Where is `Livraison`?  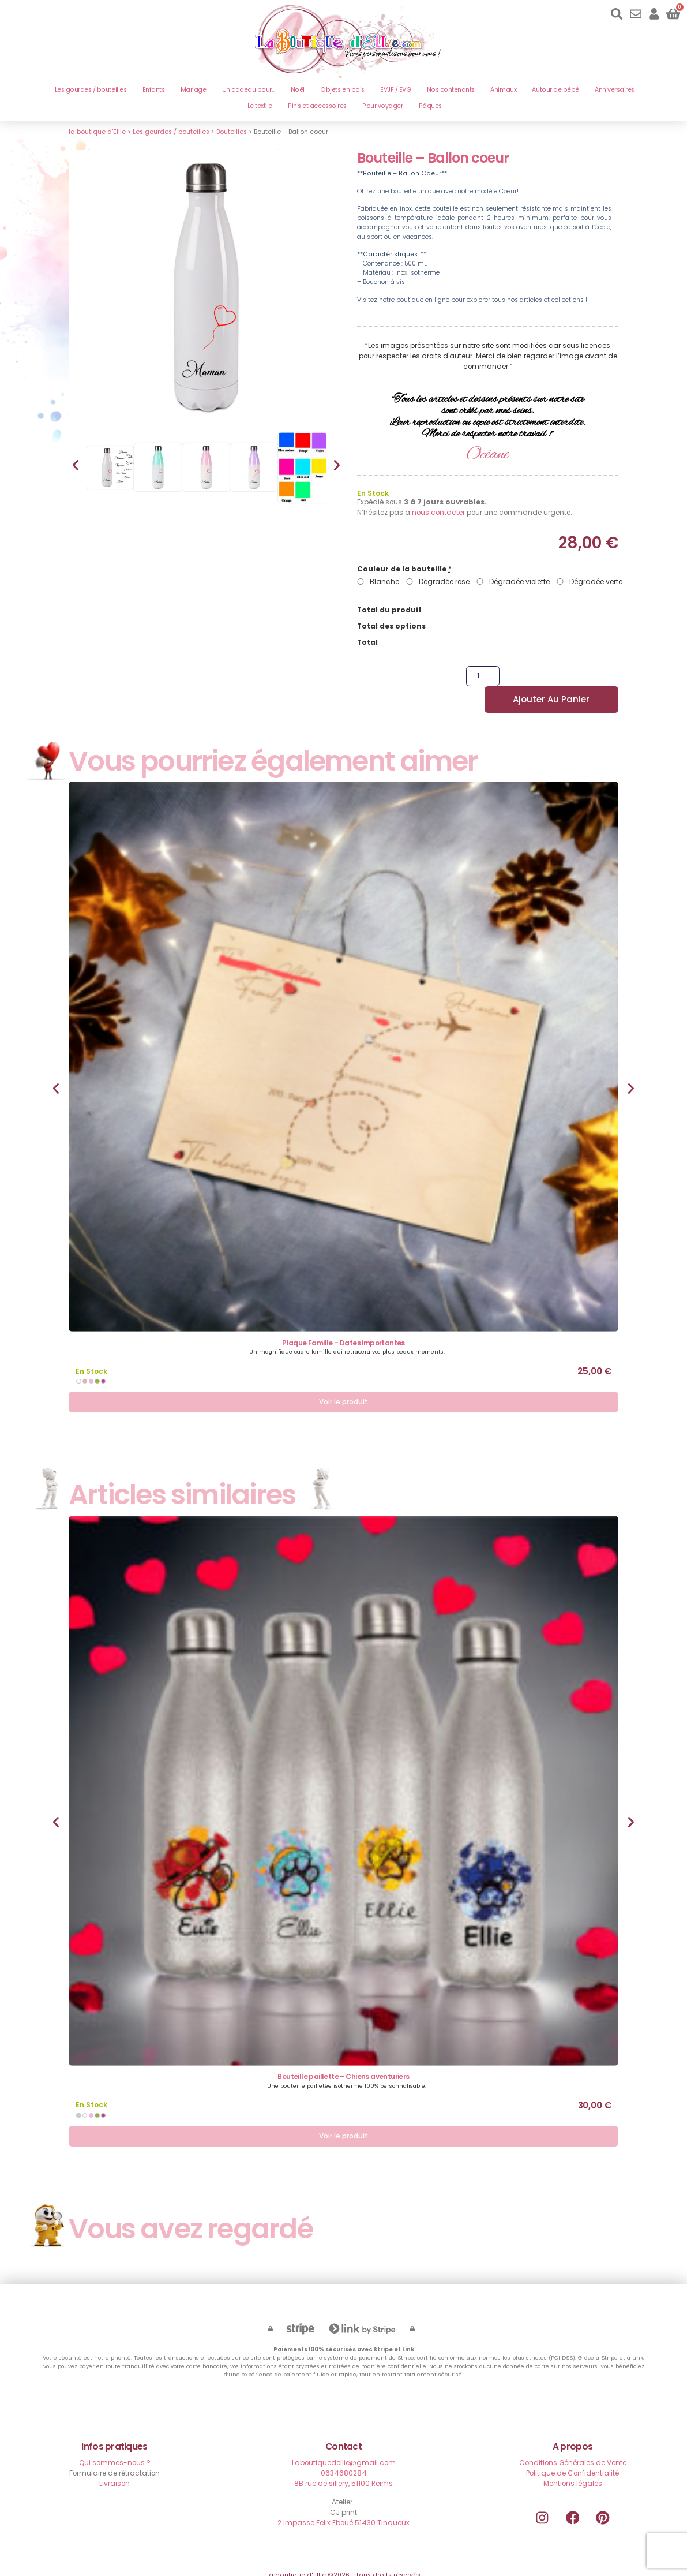 Livraison is located at coordinates (114, 2465).